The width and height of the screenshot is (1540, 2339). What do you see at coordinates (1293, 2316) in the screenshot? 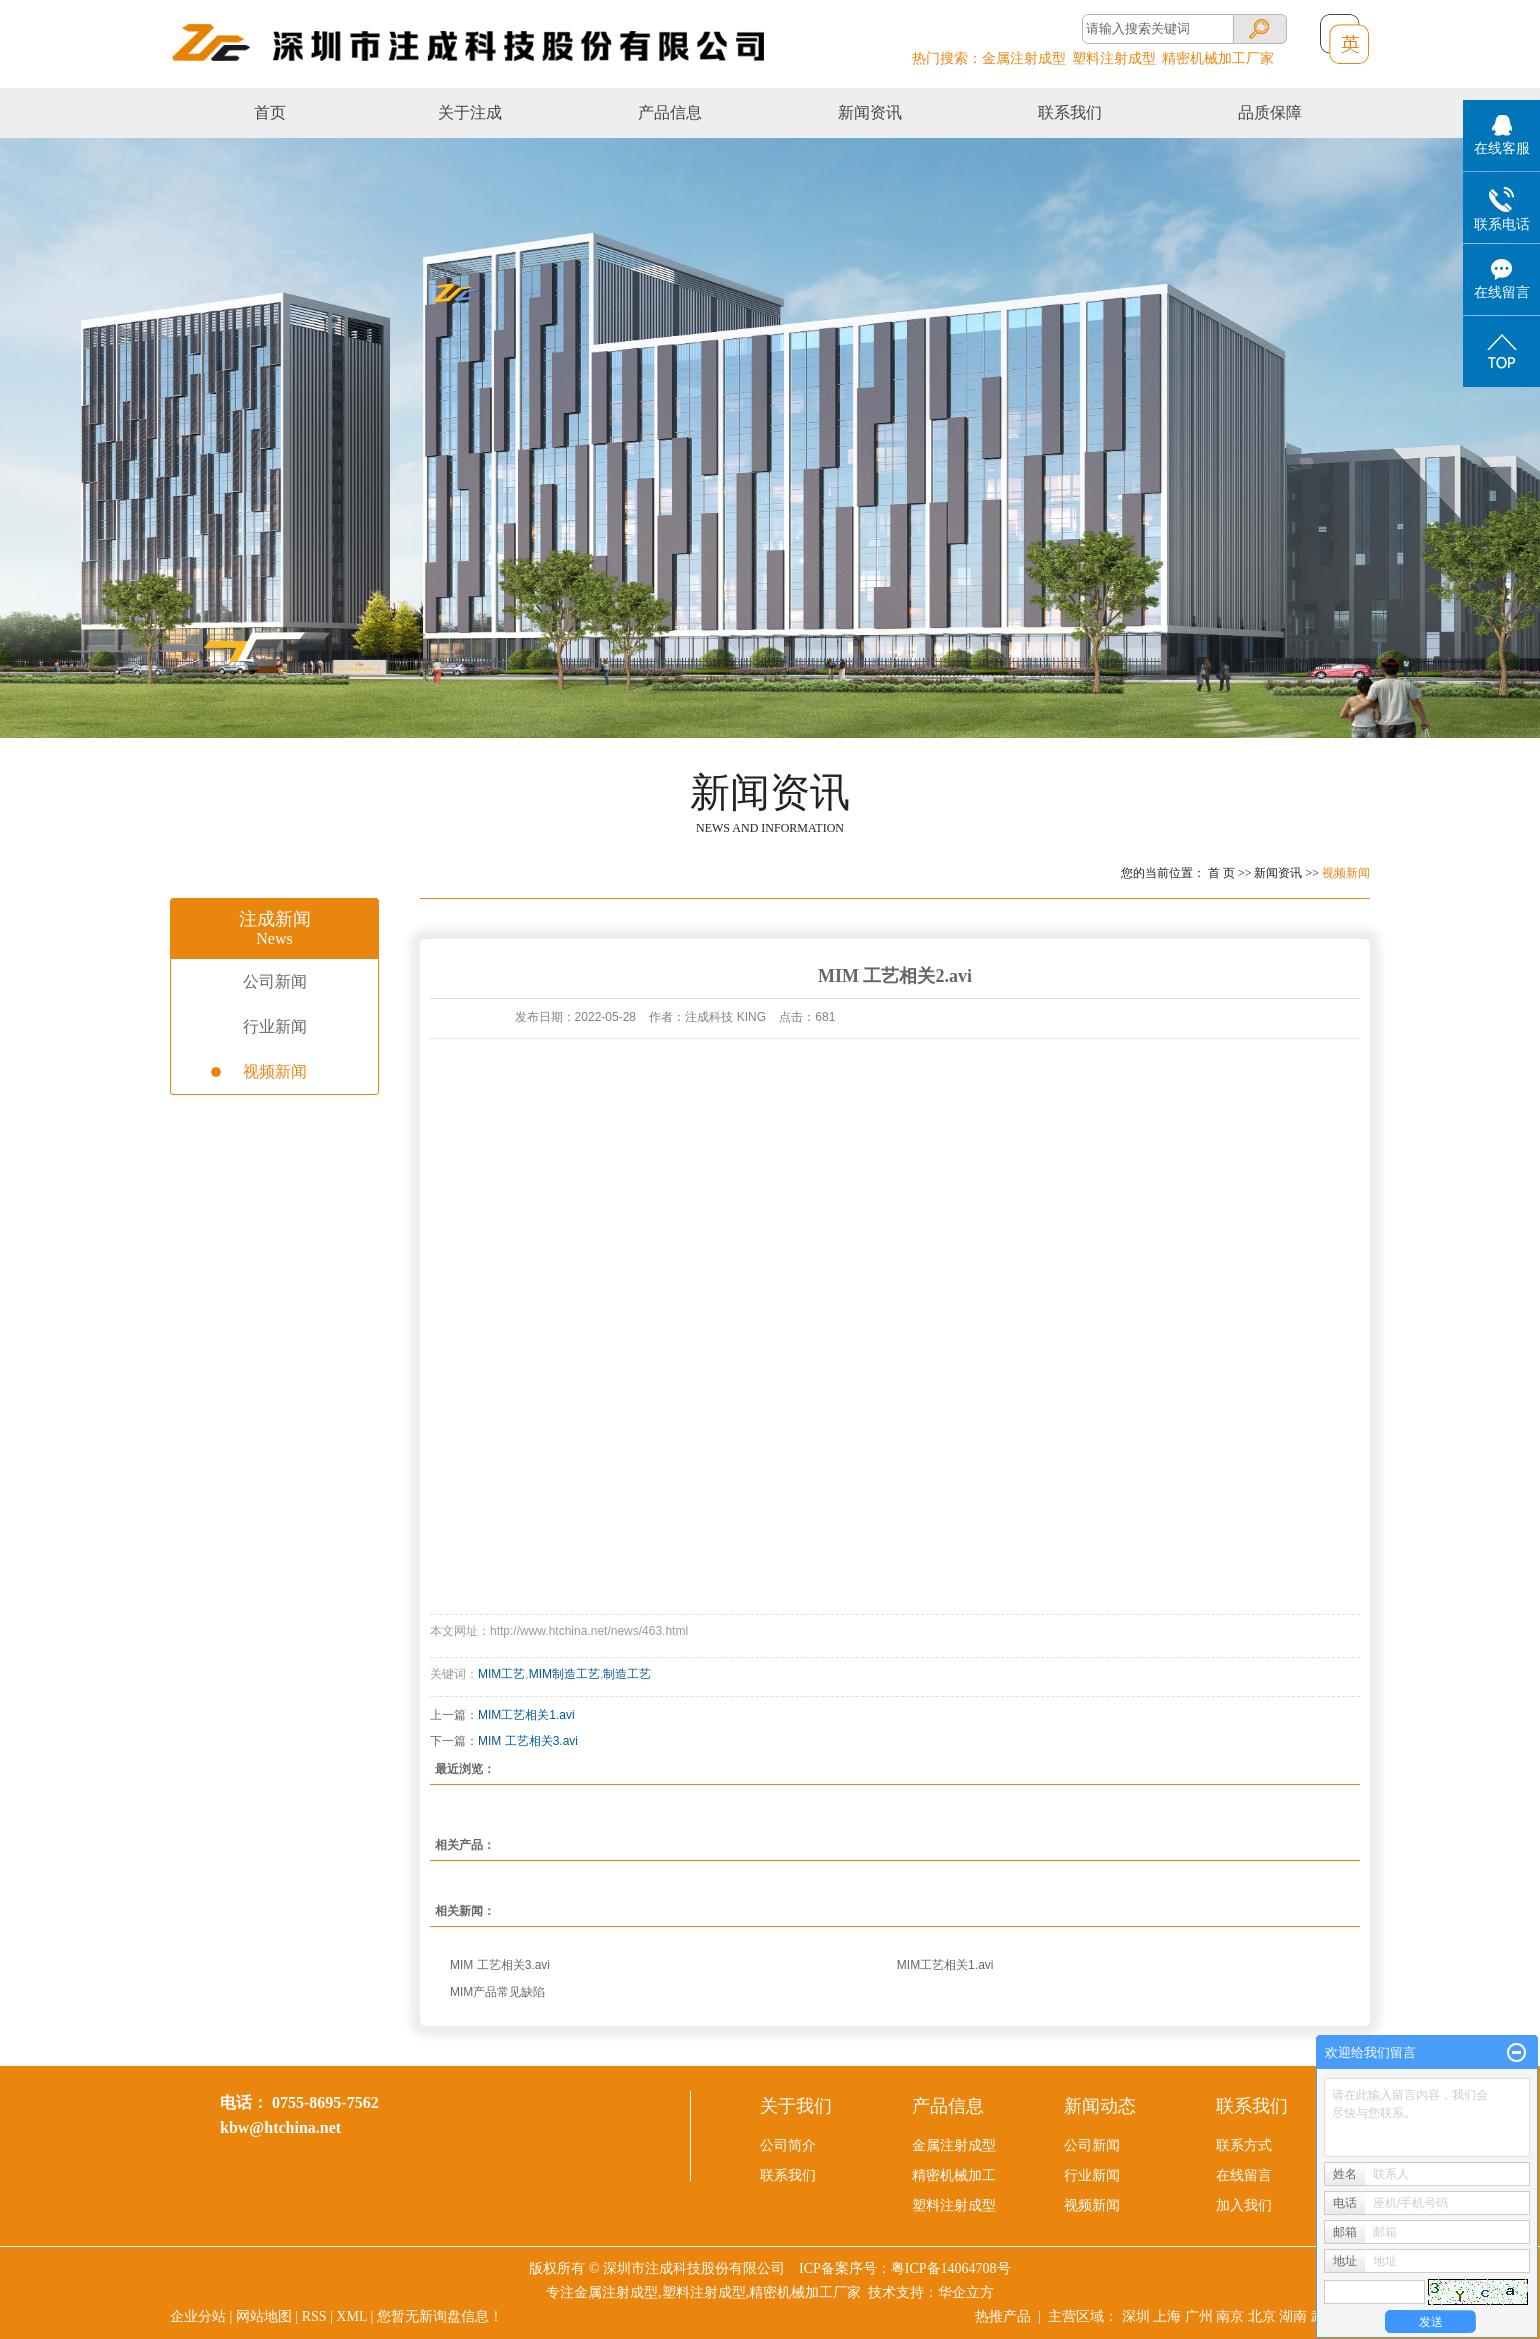
I see `湖南` at bounding box center [1293, 2316].